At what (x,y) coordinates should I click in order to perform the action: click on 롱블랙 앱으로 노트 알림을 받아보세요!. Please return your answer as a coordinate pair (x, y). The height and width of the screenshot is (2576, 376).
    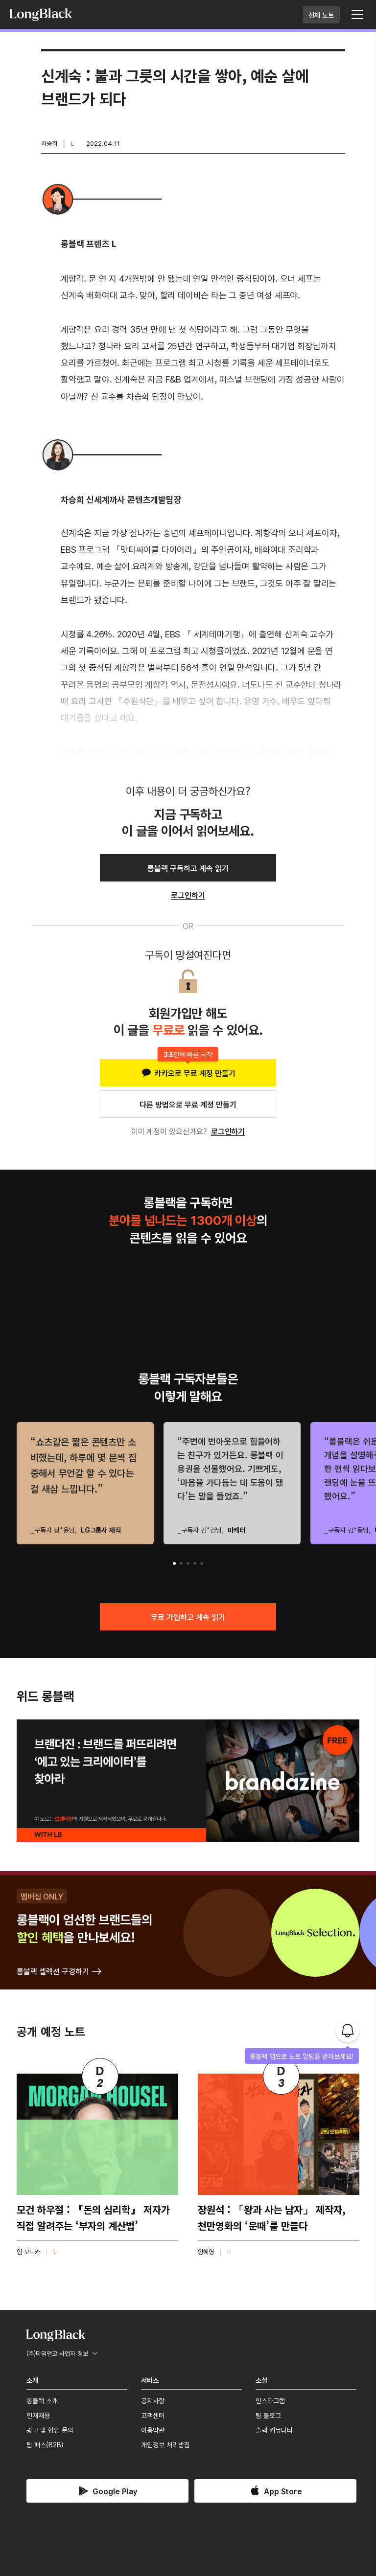
    Looking at the image, I should click on (302, 2056).